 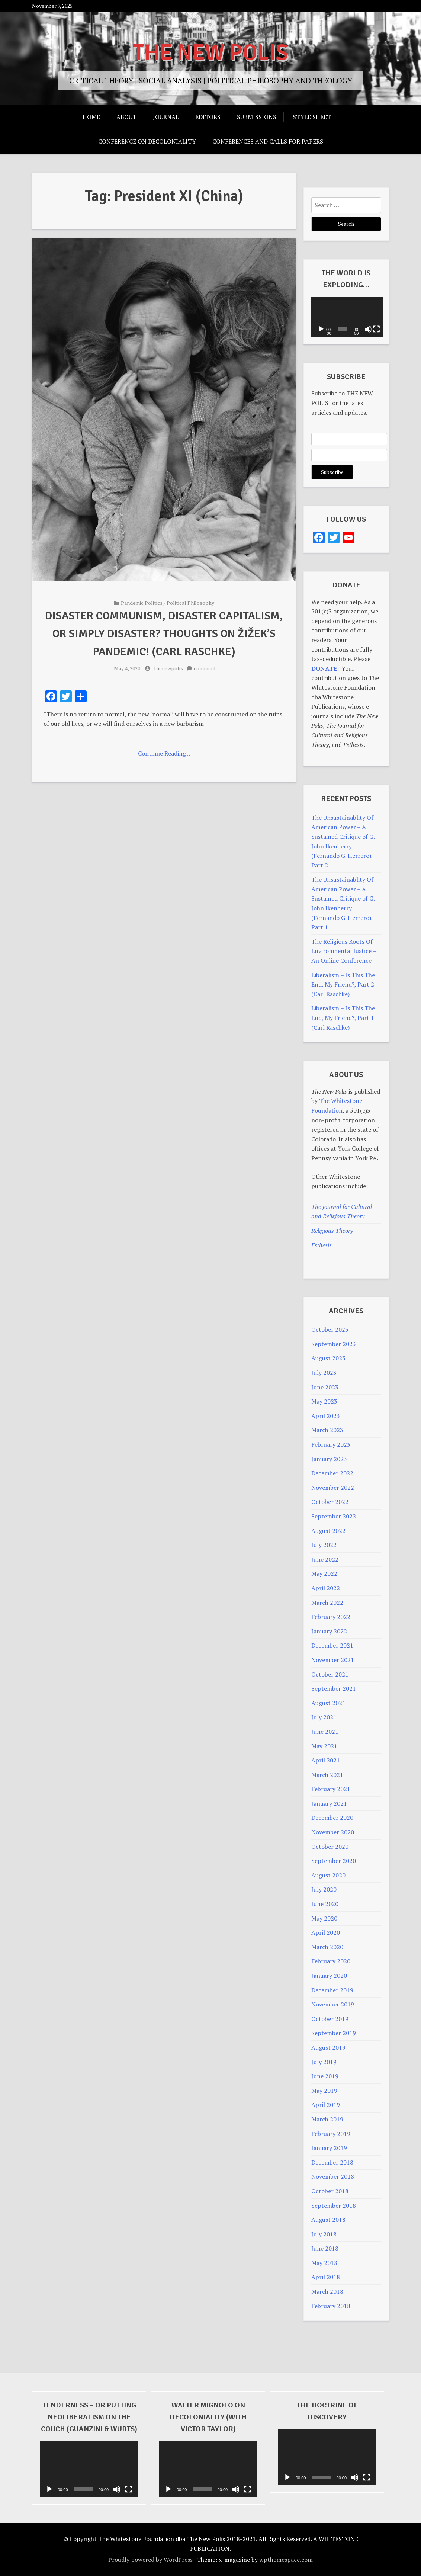 What do you see at coordinates (375, 329) in the screenshot?
I see `[Fullscreen]` at bounding box center [375, 329].